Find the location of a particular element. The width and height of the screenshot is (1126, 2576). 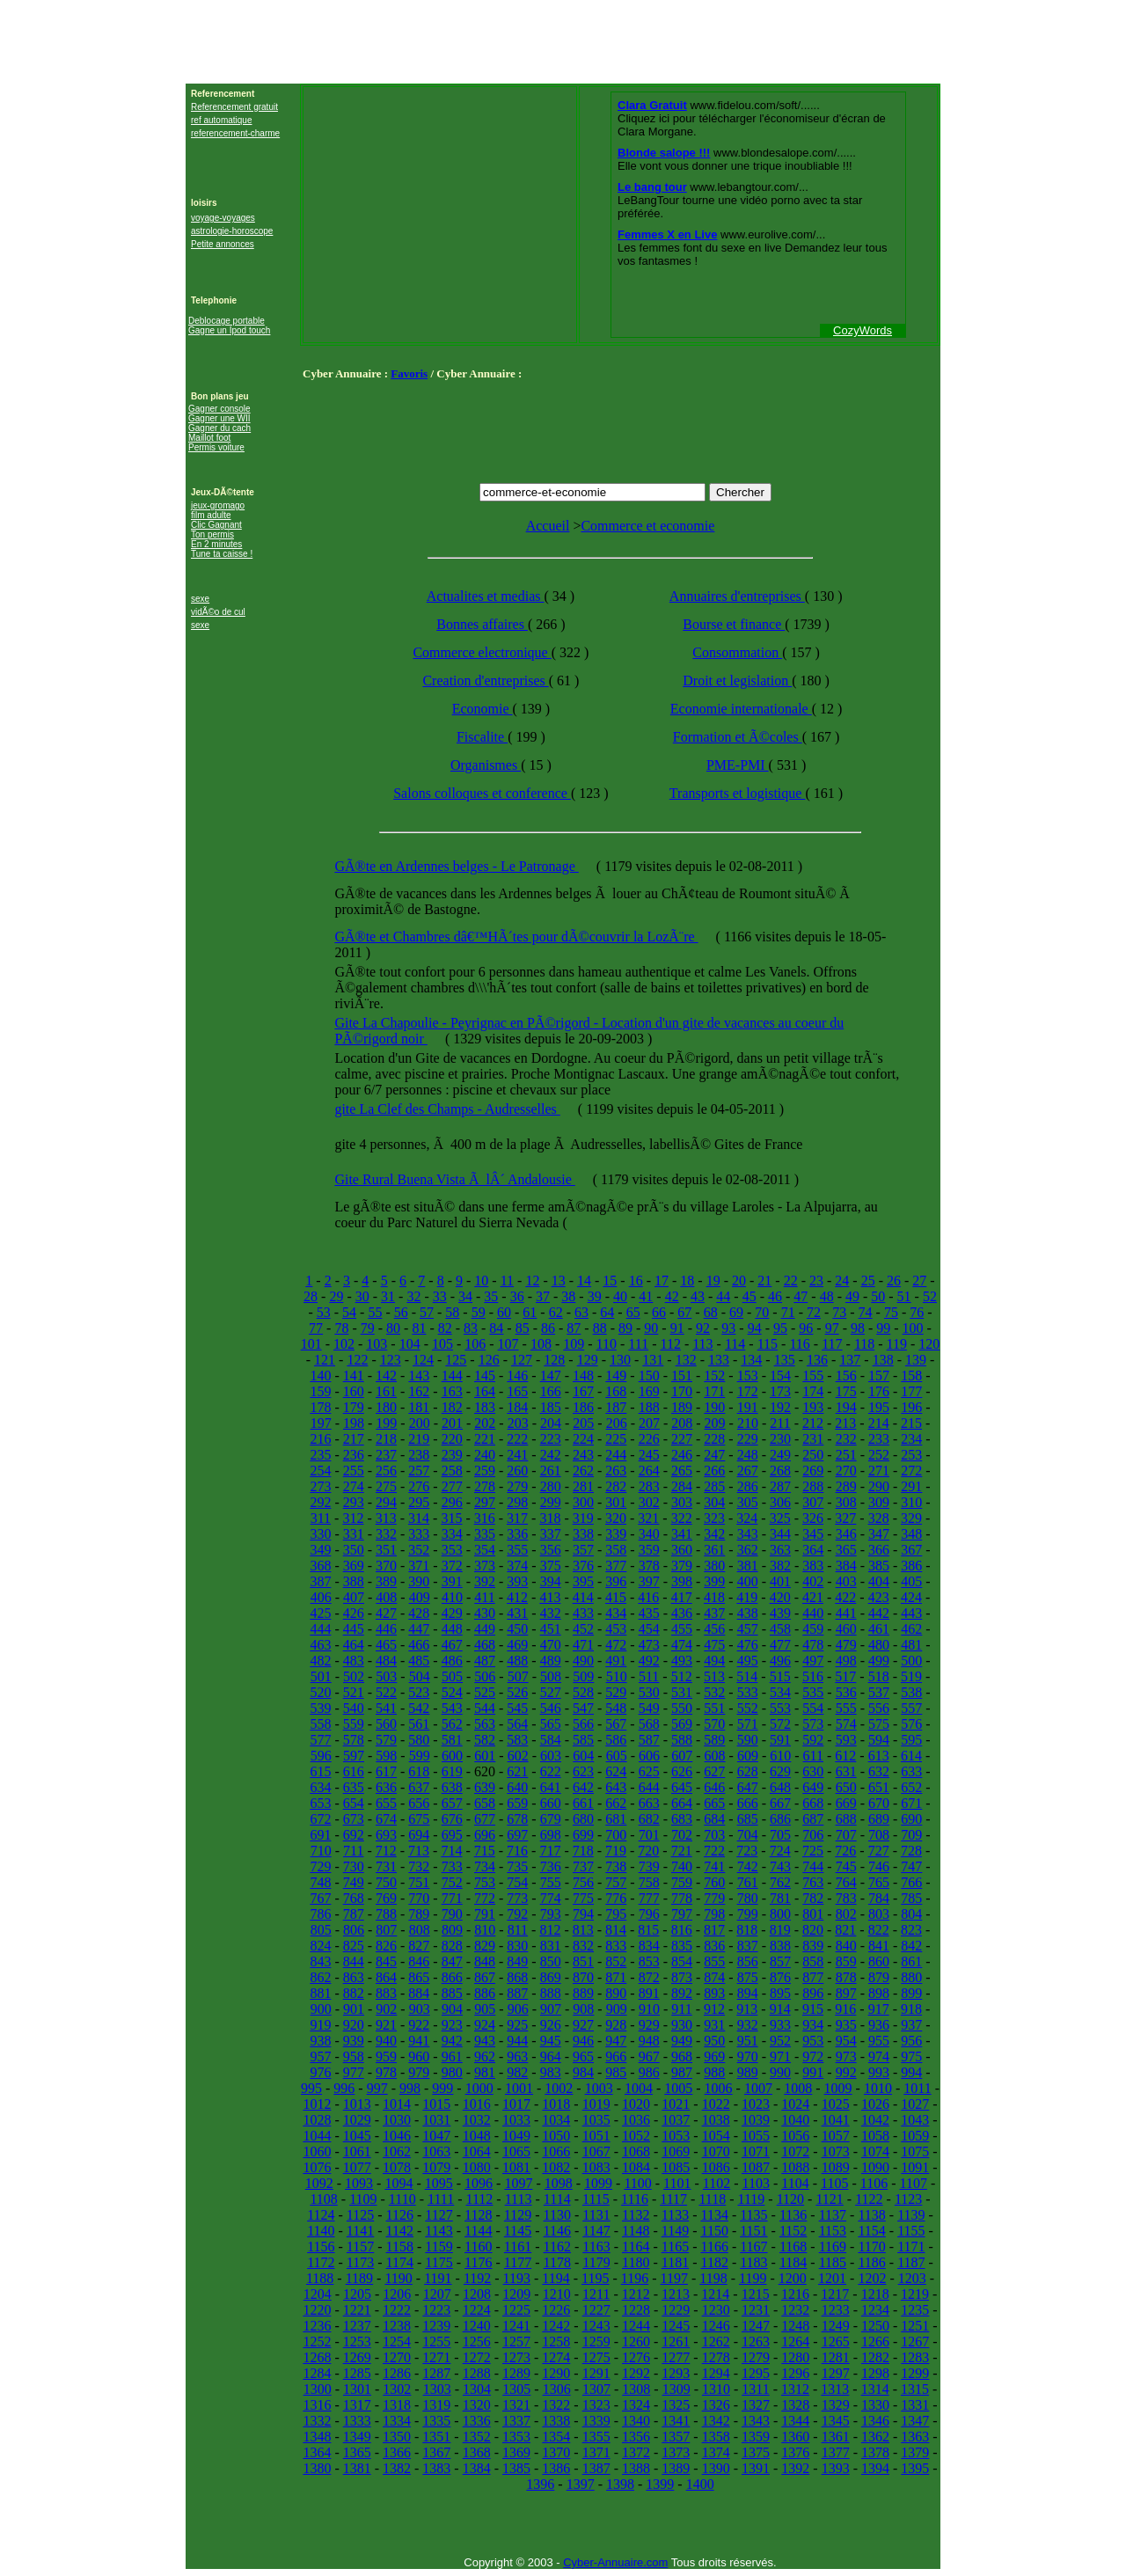

1087 is located at coordinates (756, 2167).